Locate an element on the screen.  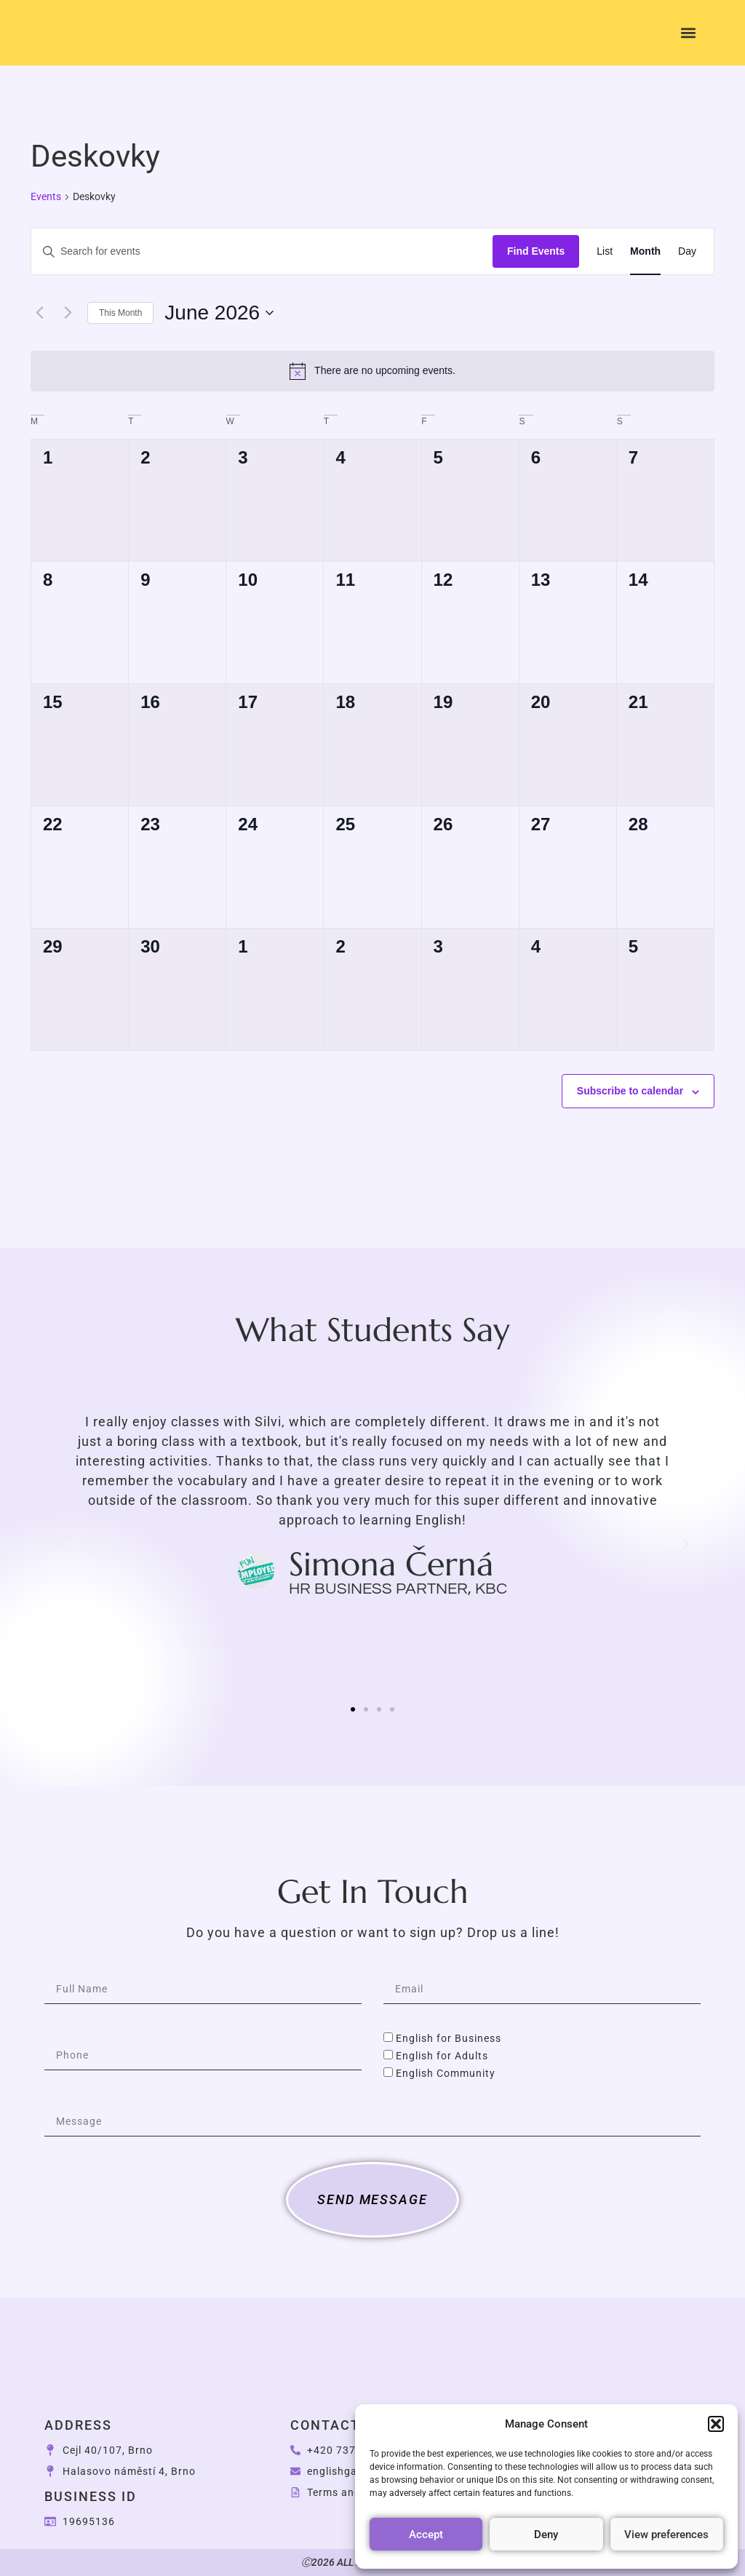
[Display Events in Day View] is located at coordinates (687, 251).